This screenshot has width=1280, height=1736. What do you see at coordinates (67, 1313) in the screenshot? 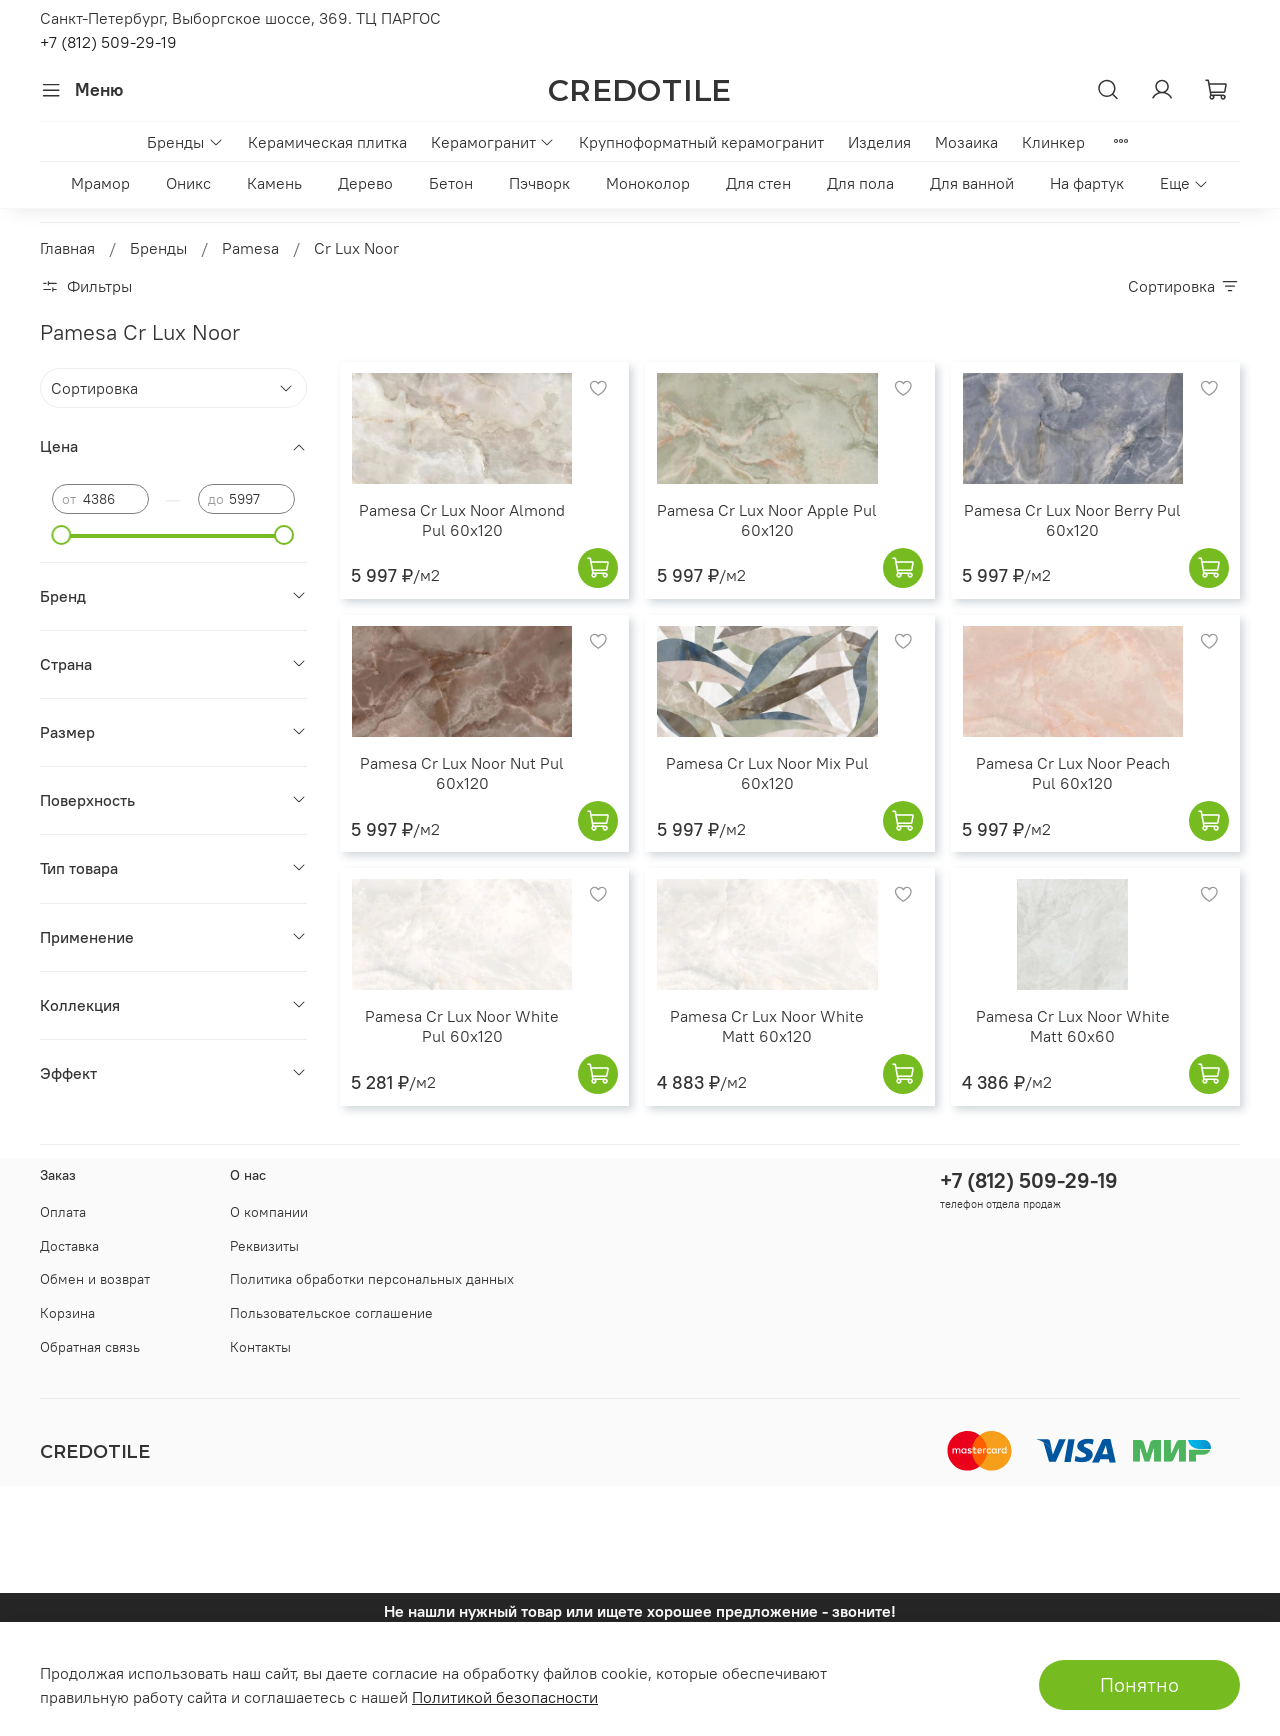
I see `Корзина` at bounding box center [67, 1313].